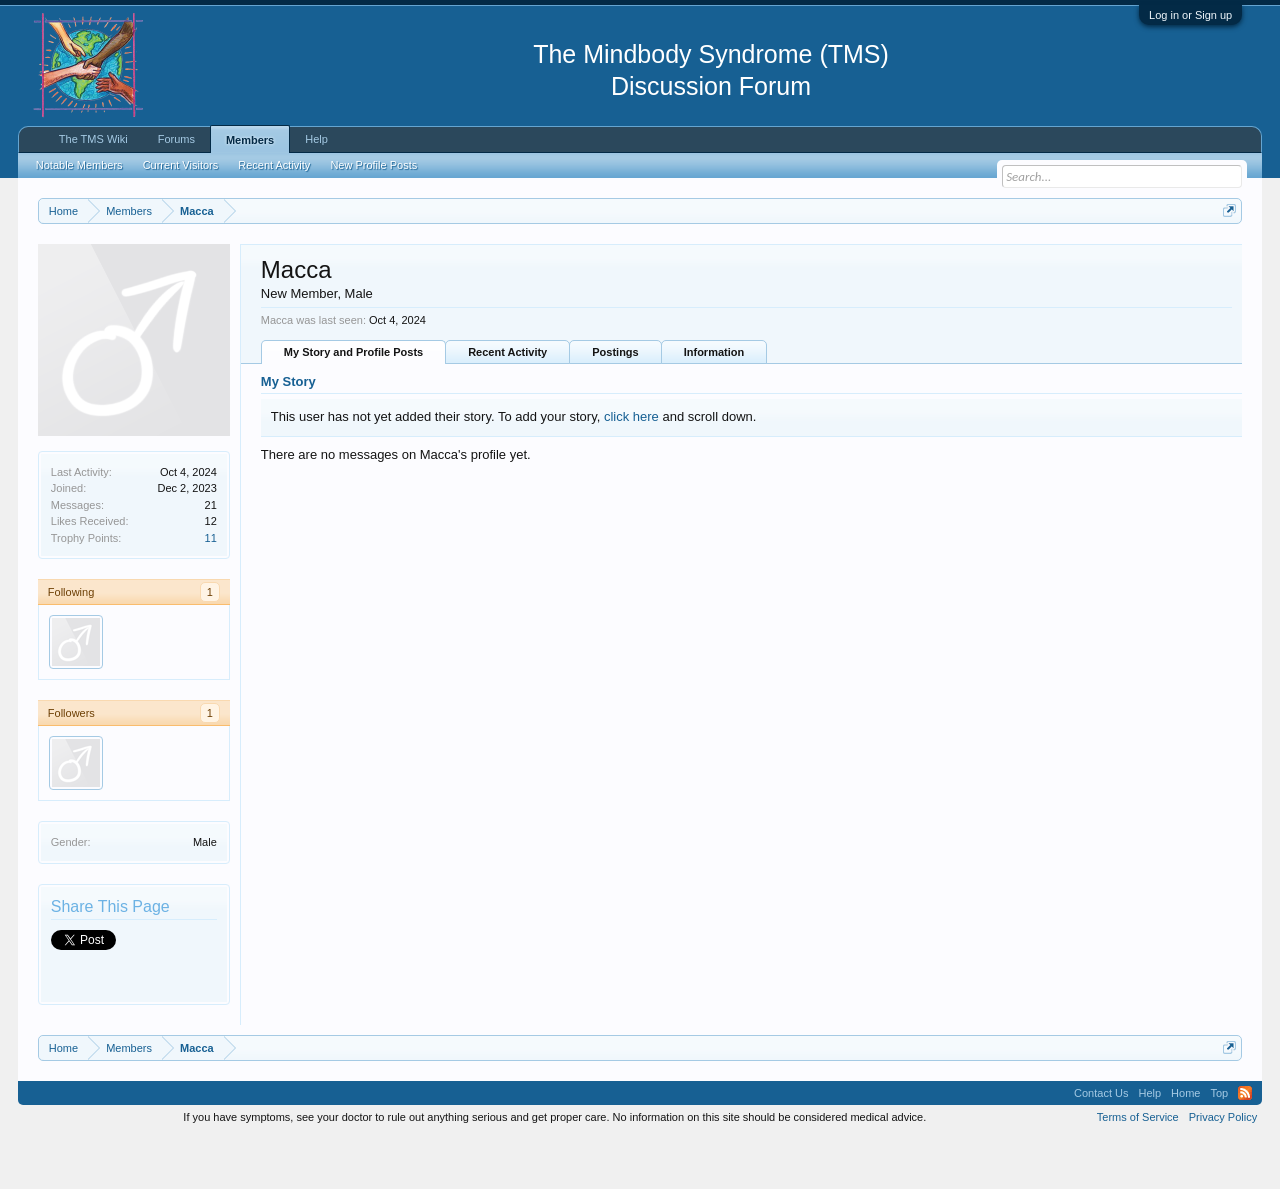 The image size is (1280, 1189). I want to click on Current Visitors, so click(181, 165).